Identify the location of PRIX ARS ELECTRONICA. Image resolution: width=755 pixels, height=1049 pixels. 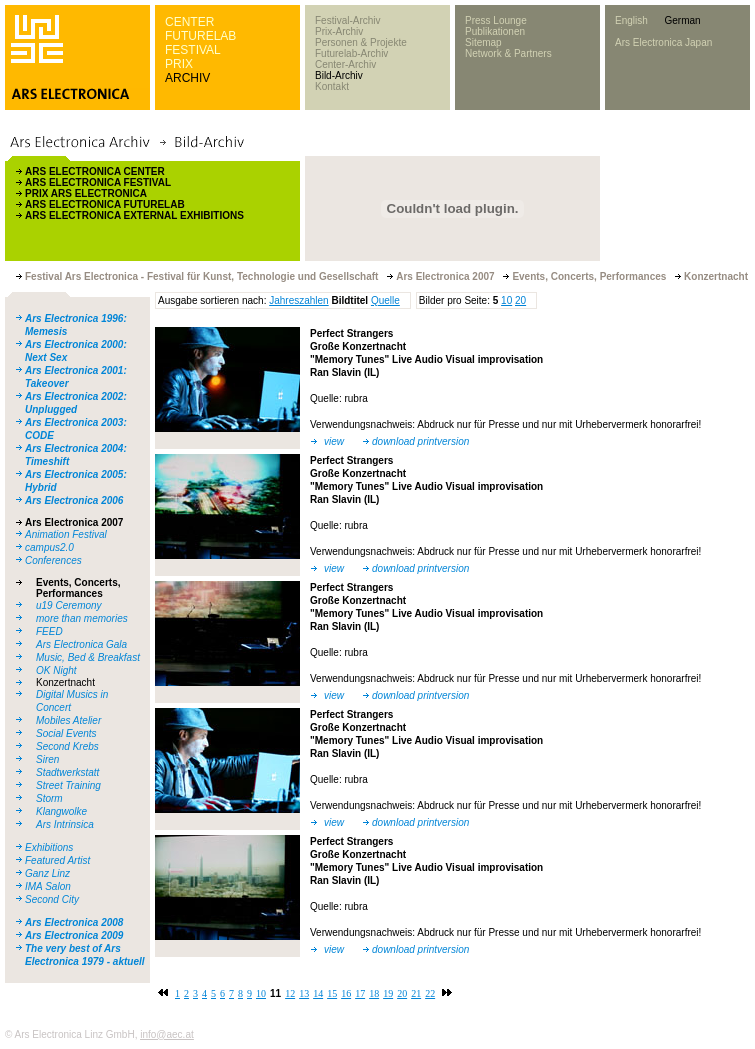
(86, 193).